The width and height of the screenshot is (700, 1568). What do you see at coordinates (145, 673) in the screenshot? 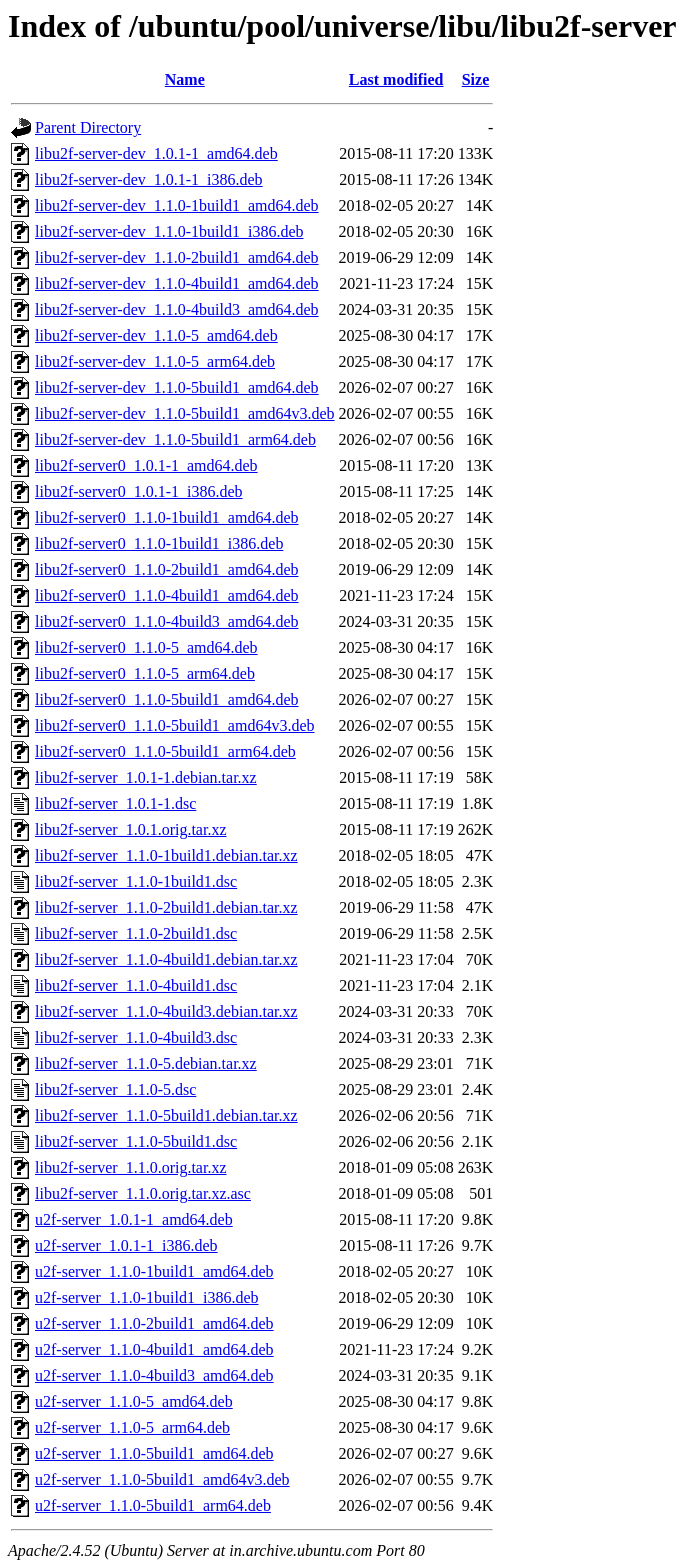
I see `libu2f-server0_1.1.0-5_arm64.deb` at bounding box center [145, 673].